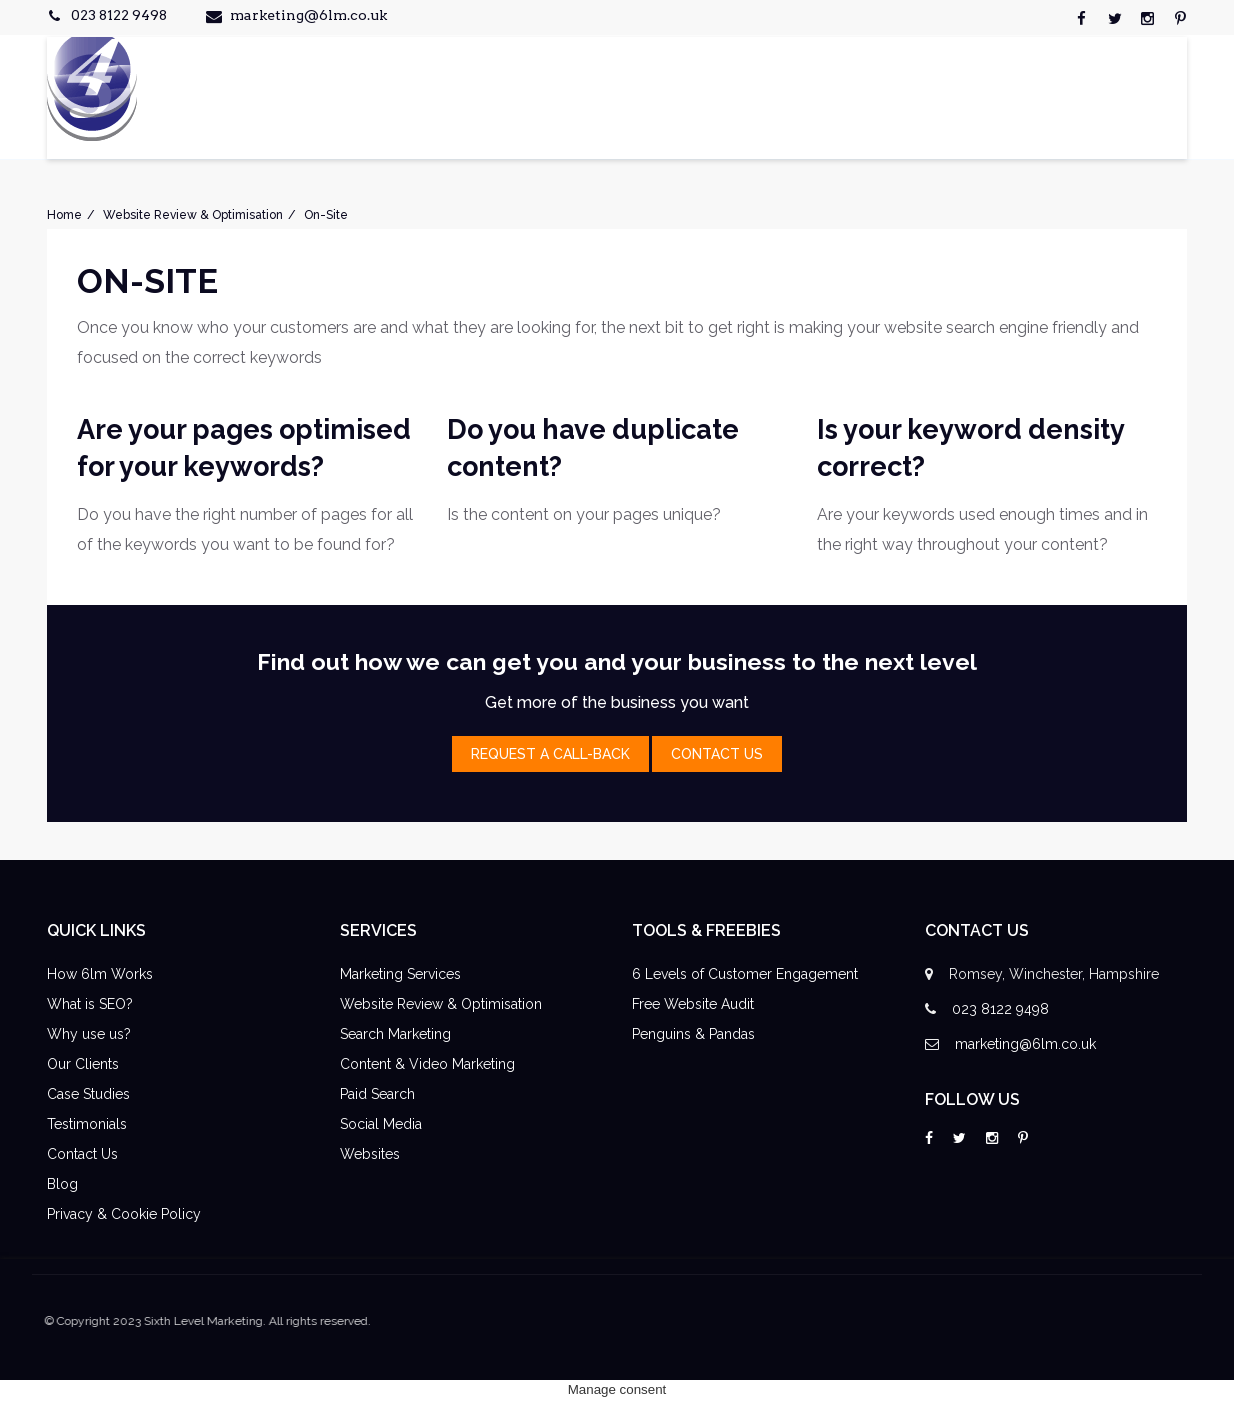 This screenshot has height=1404, width=1234. I want to click on 023 8122 9498, so click(119, 15).